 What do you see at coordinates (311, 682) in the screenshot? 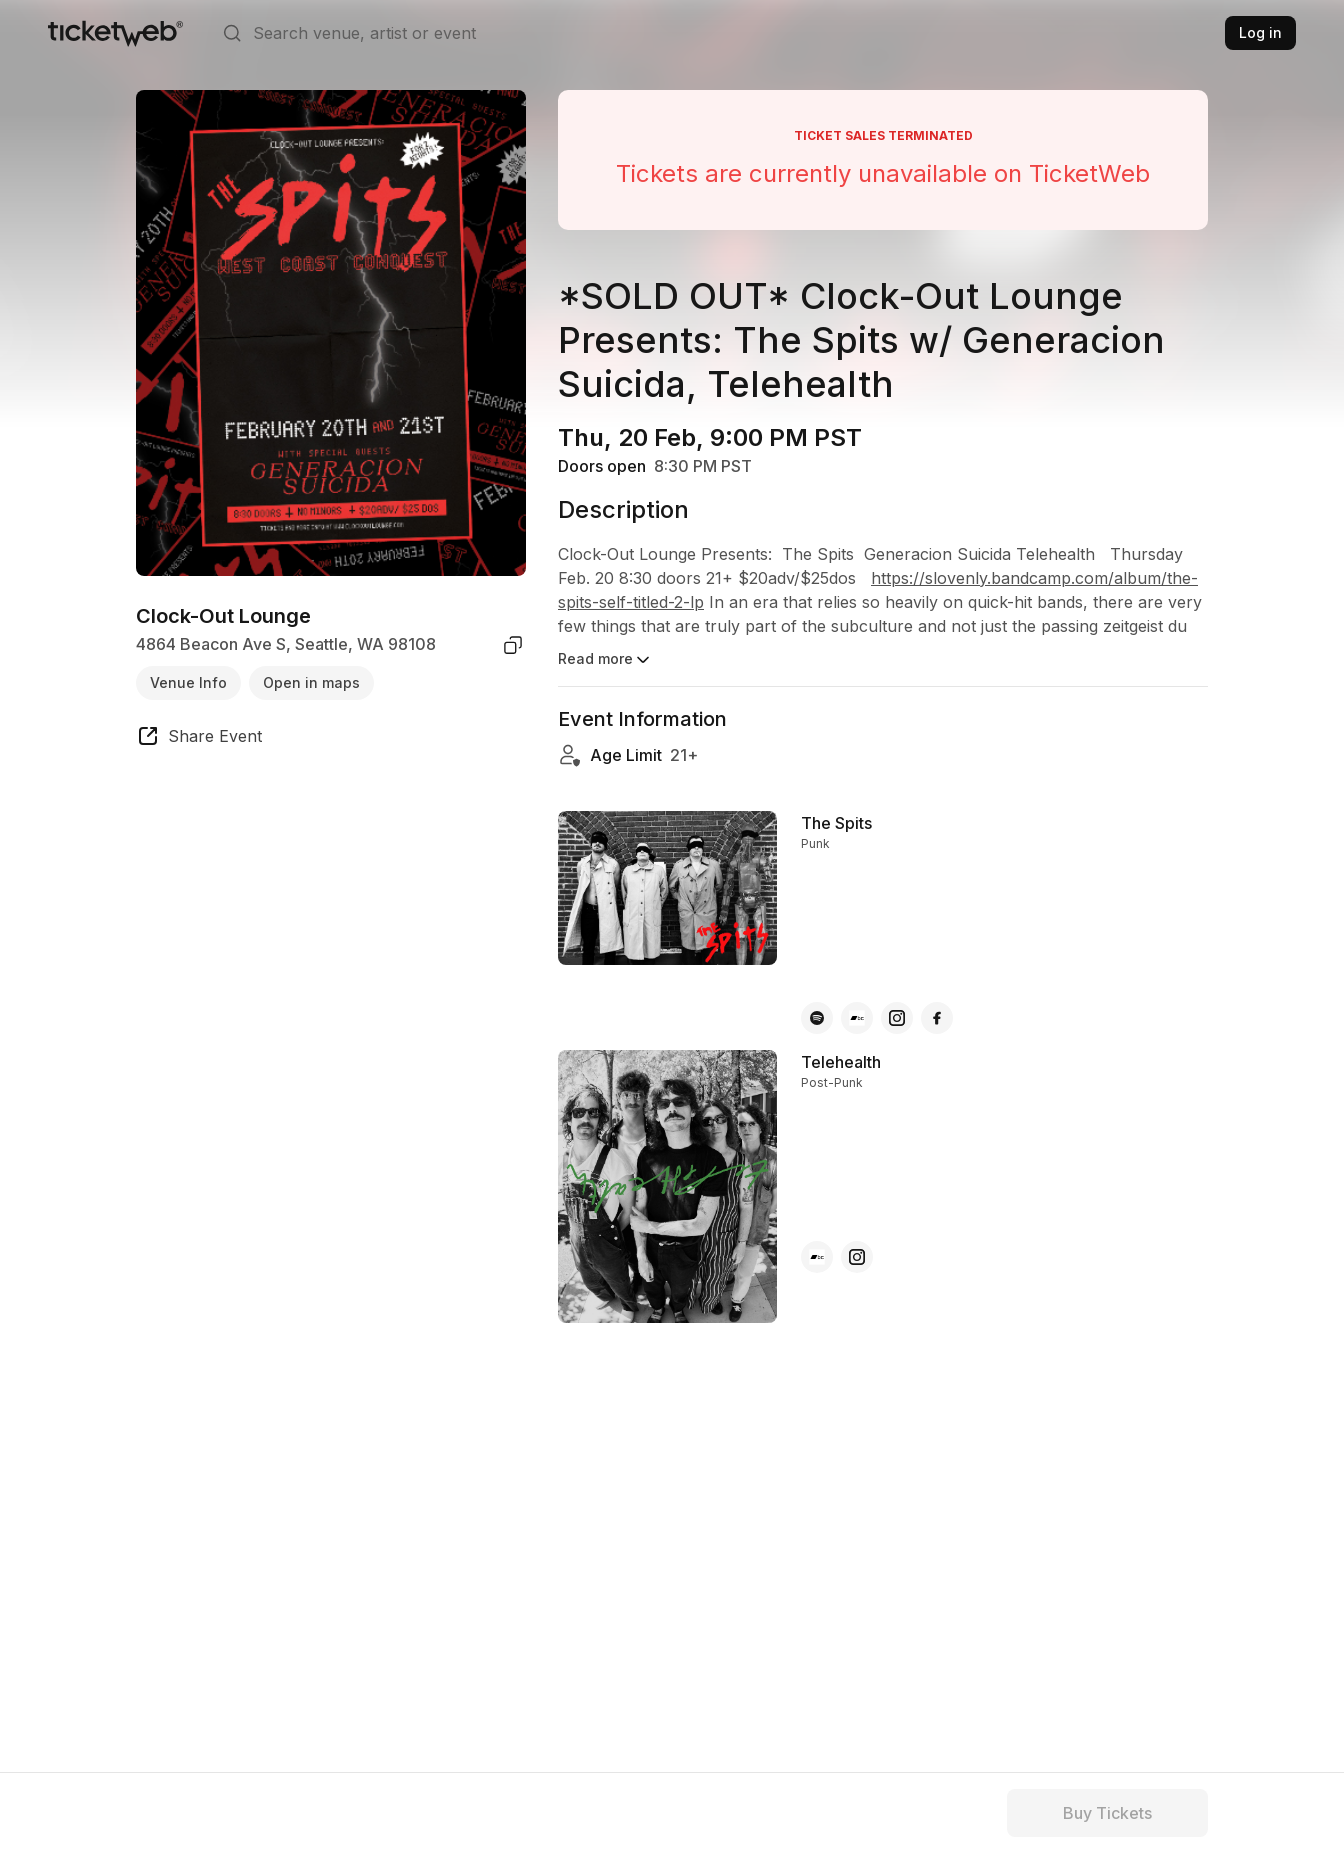
I see `Open in maps` at bounding box center [311, 682].